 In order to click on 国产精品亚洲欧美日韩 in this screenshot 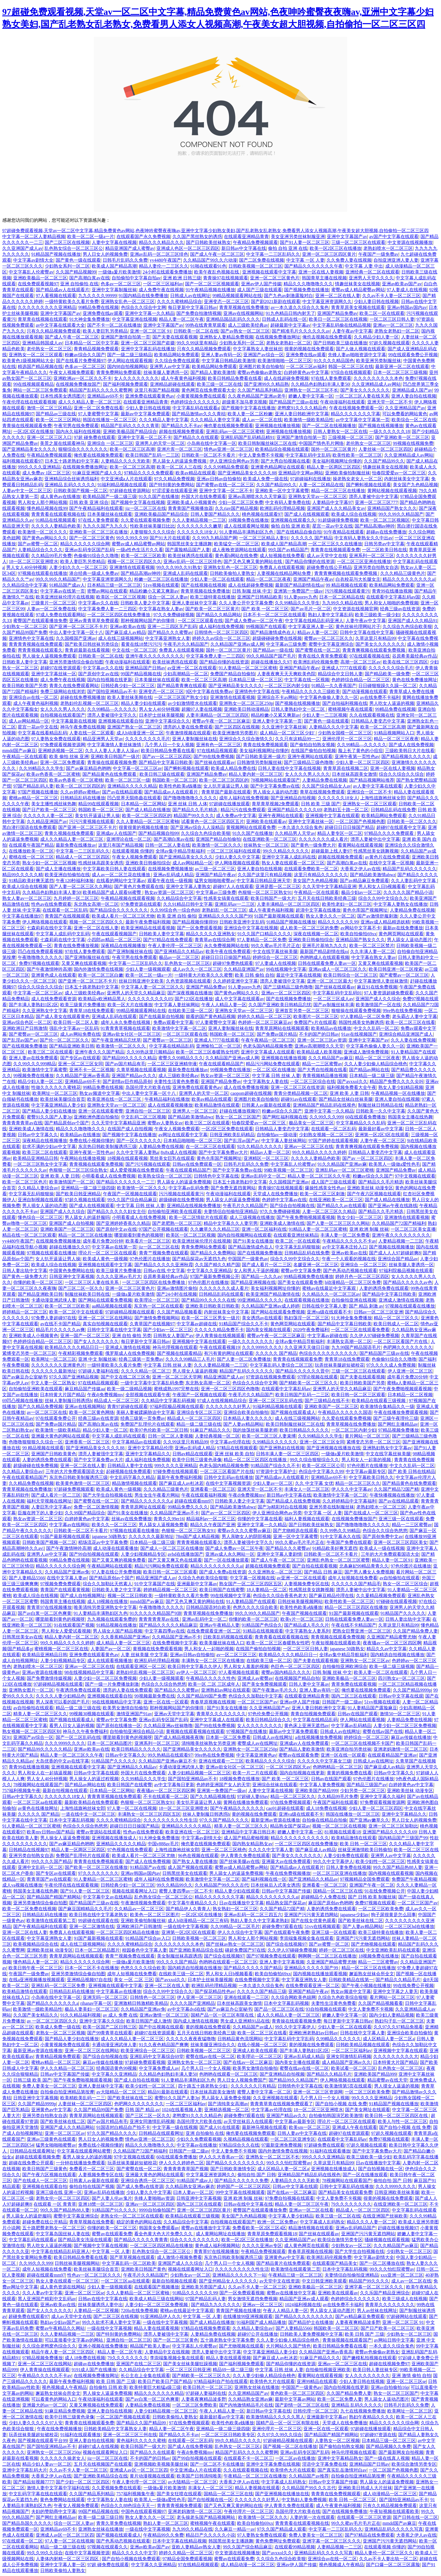, I will do `click(71, 1046)`.